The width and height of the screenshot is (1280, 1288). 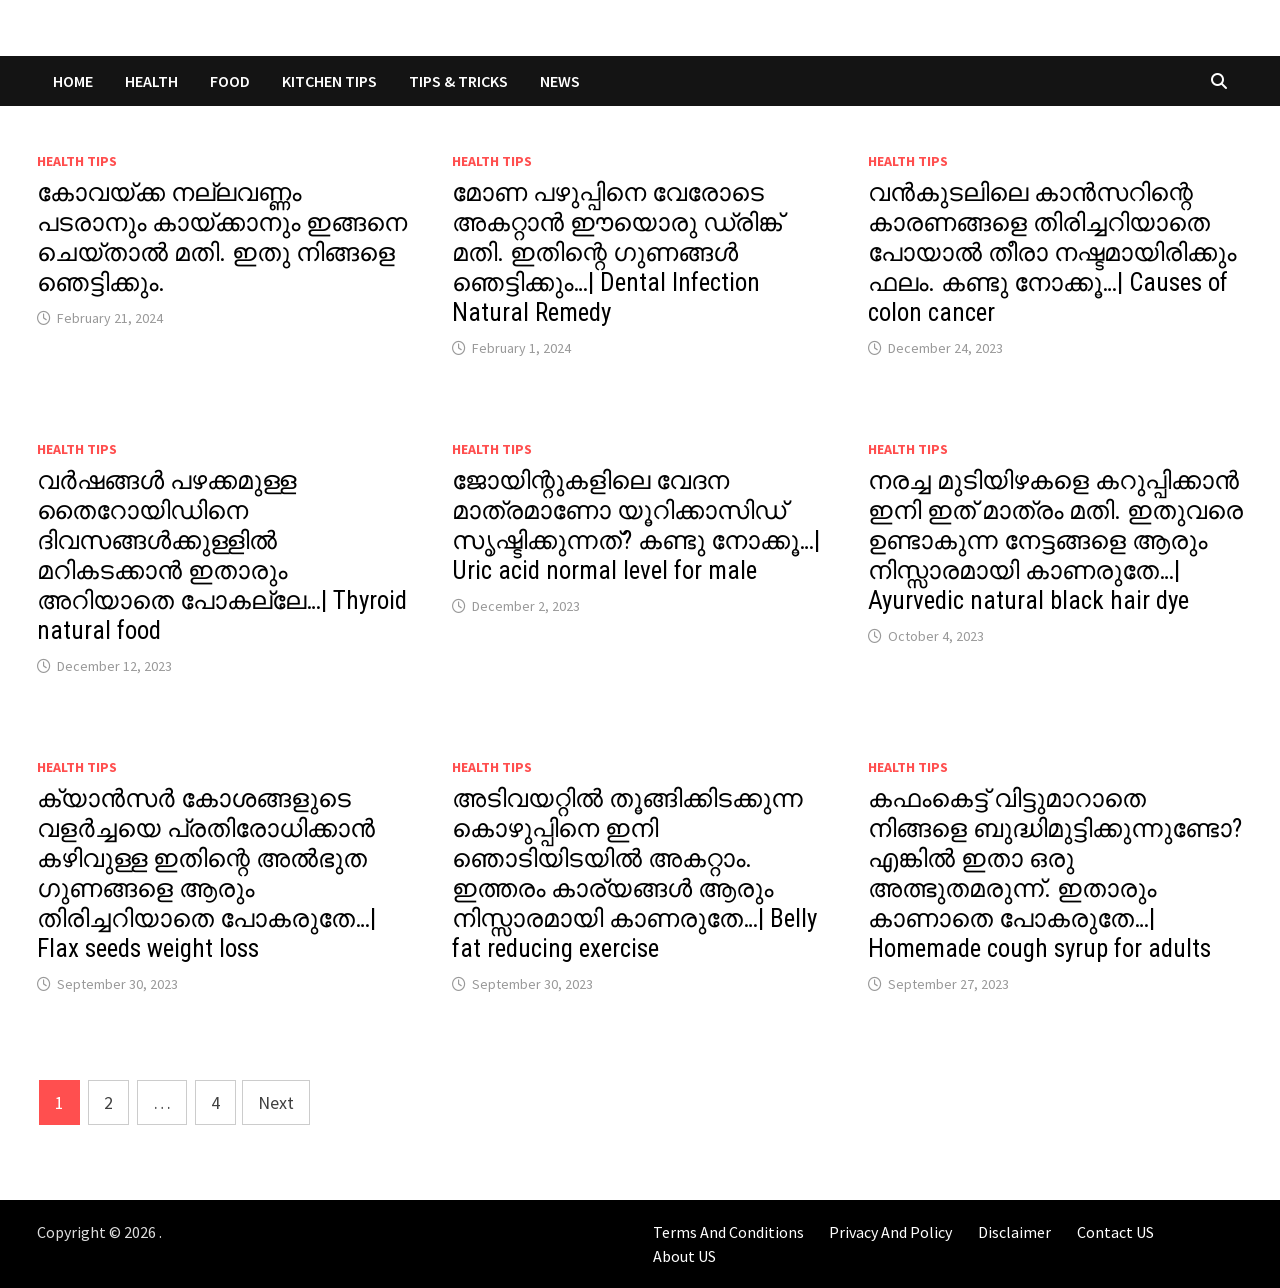 What do you see at coordinates (77, 161) in the screenshot?
I see `Health Tips` at bounding box center [77, 161].